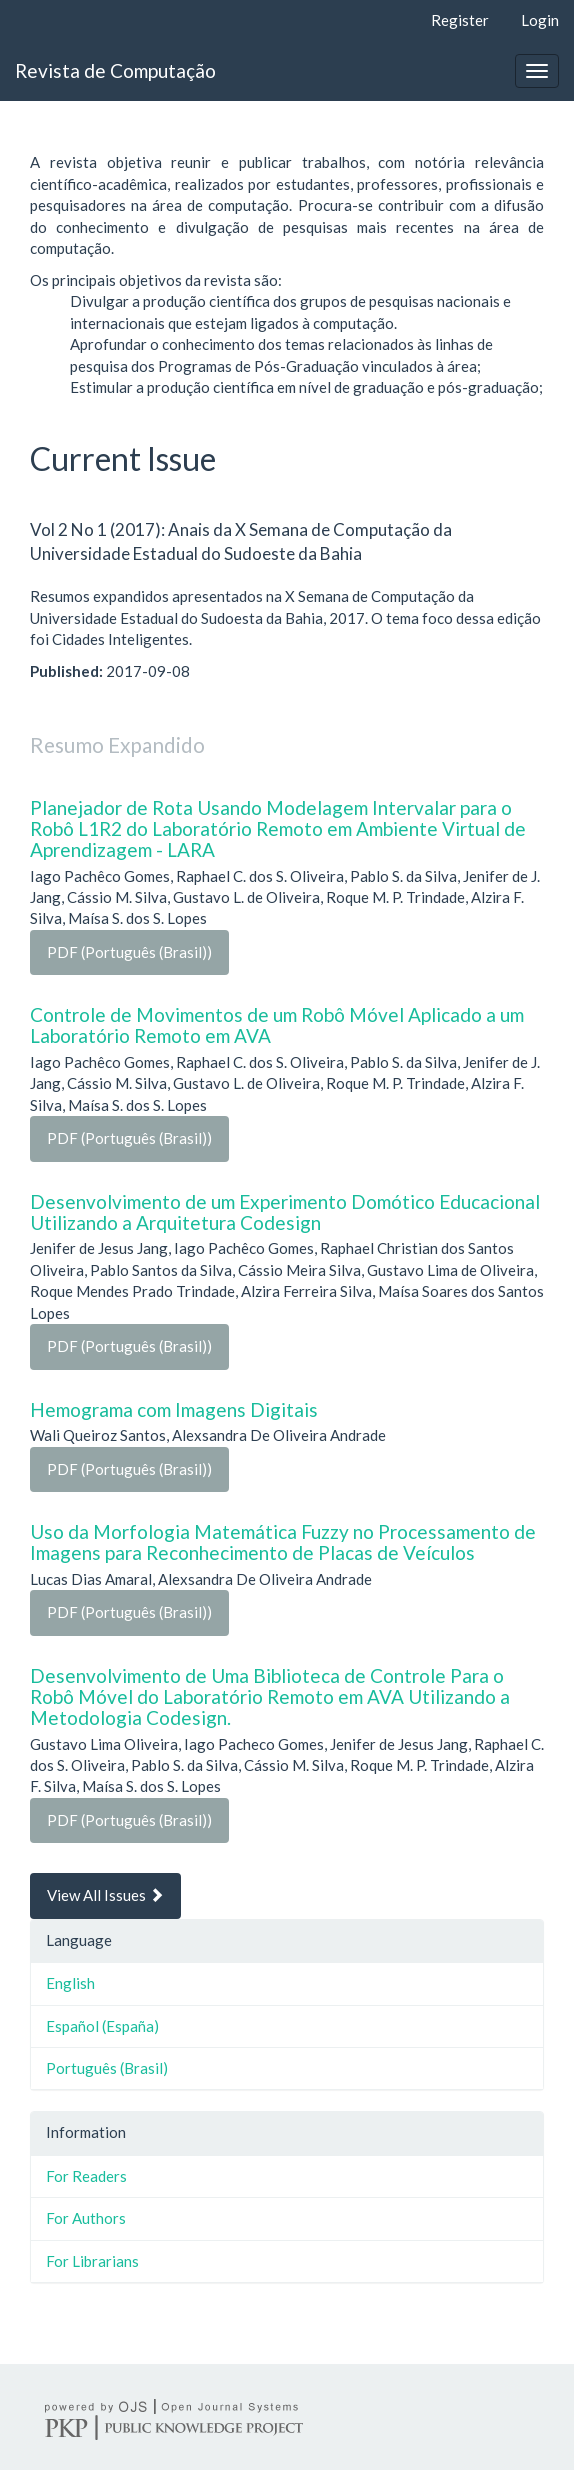 The image size is (574, 2470). What do you see at coordinates (86, 2218) in the screenshot?
I see `For Authors` at bounding box center [86, 2218].